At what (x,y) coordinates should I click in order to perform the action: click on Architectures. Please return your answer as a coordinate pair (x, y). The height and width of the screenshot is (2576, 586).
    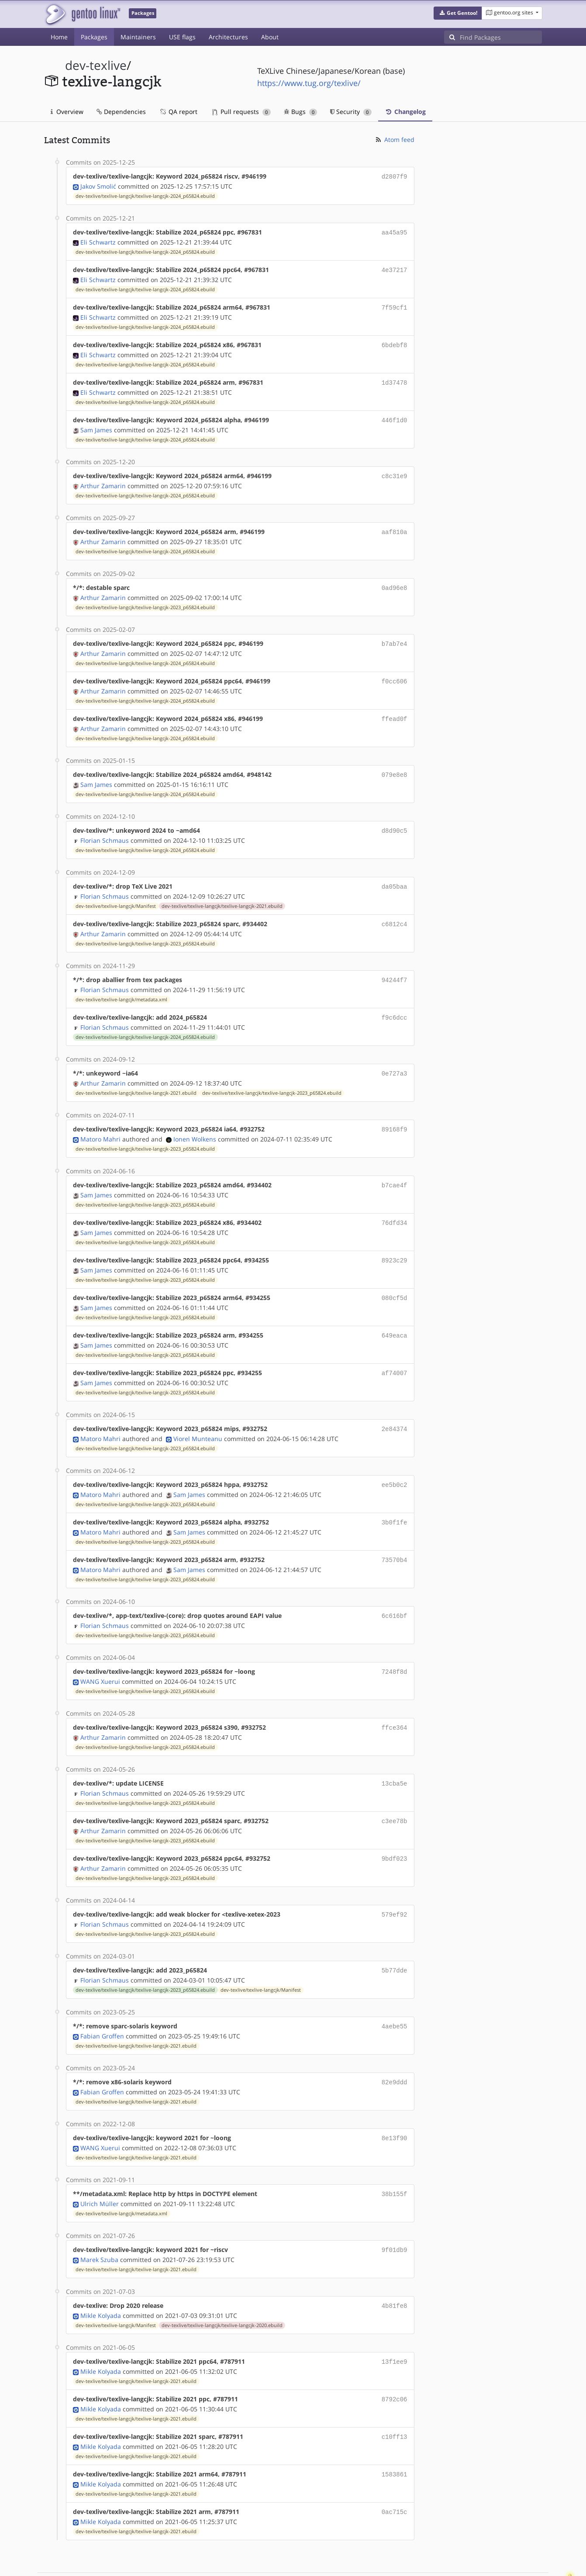
    Looking at the image, I should click on (228, 37).